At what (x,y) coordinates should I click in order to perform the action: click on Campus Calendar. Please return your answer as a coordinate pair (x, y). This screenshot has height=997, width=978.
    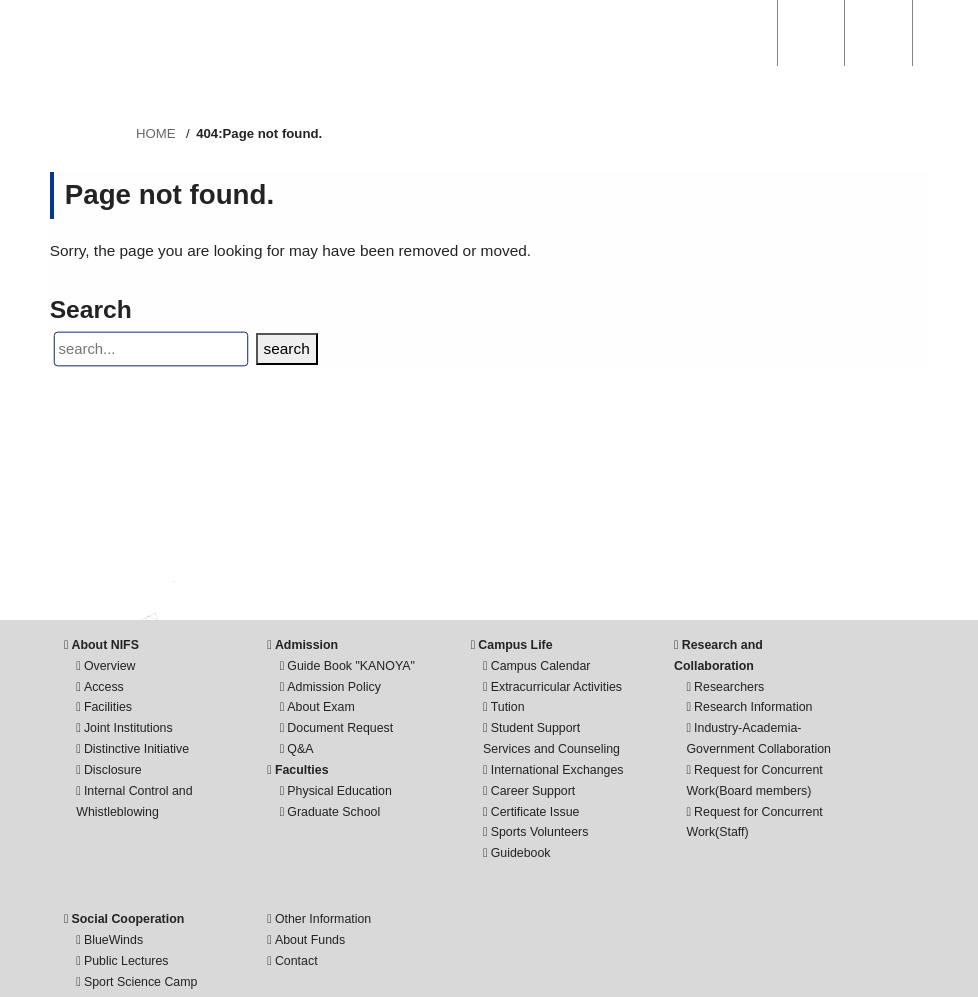
    Looking at the image, I should click on (541, 666).